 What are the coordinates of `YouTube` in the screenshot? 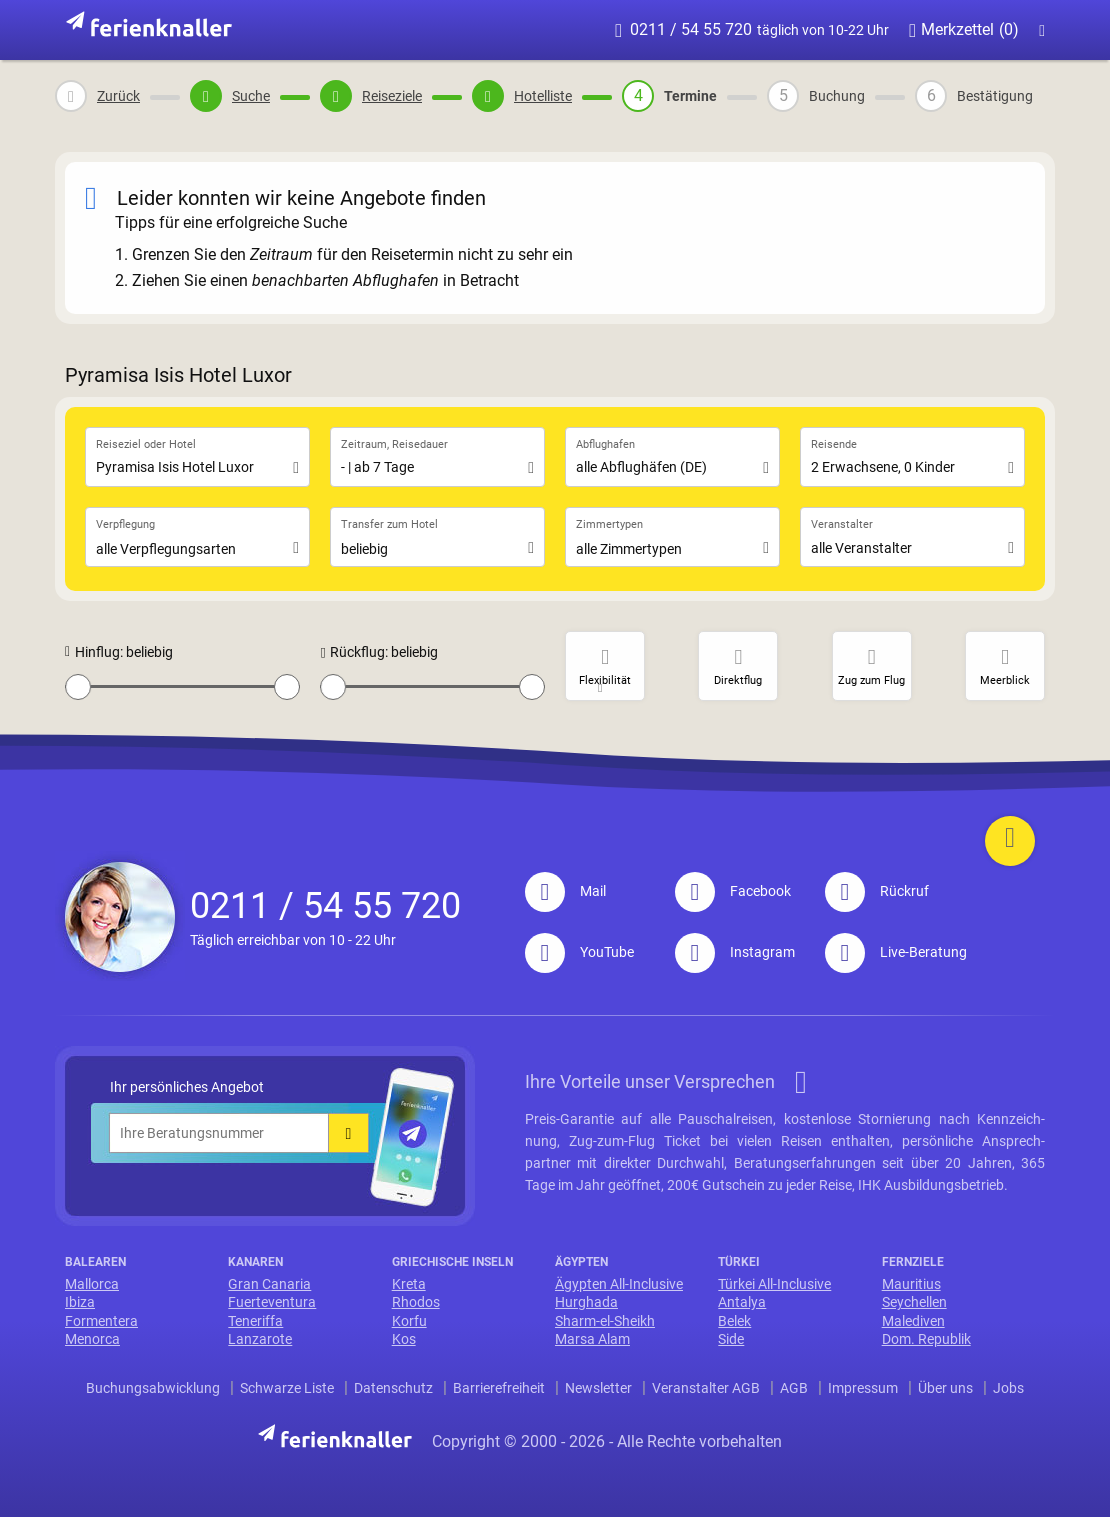 It's located at (579, 952).